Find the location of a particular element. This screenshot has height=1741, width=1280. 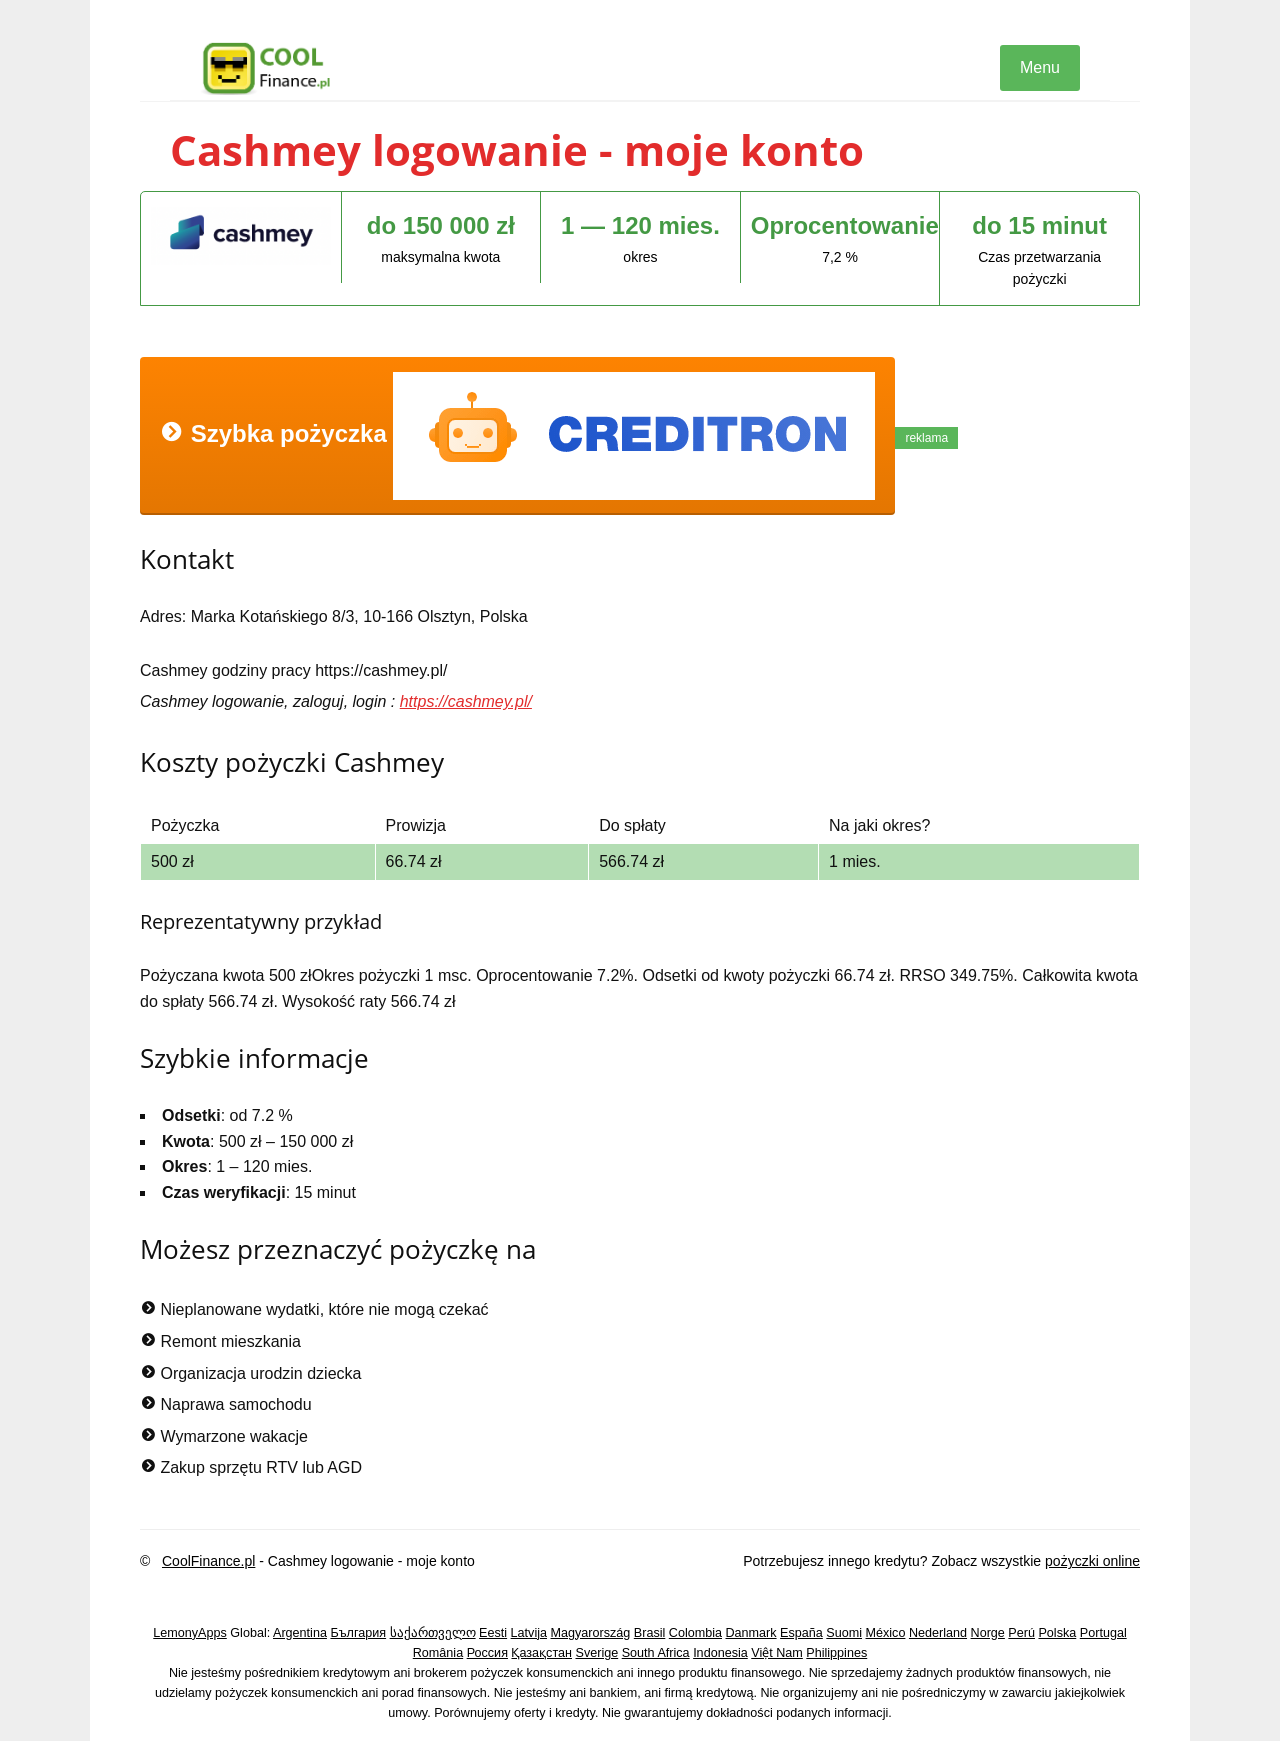

Portugal is located at coordinates (1103, 1633).